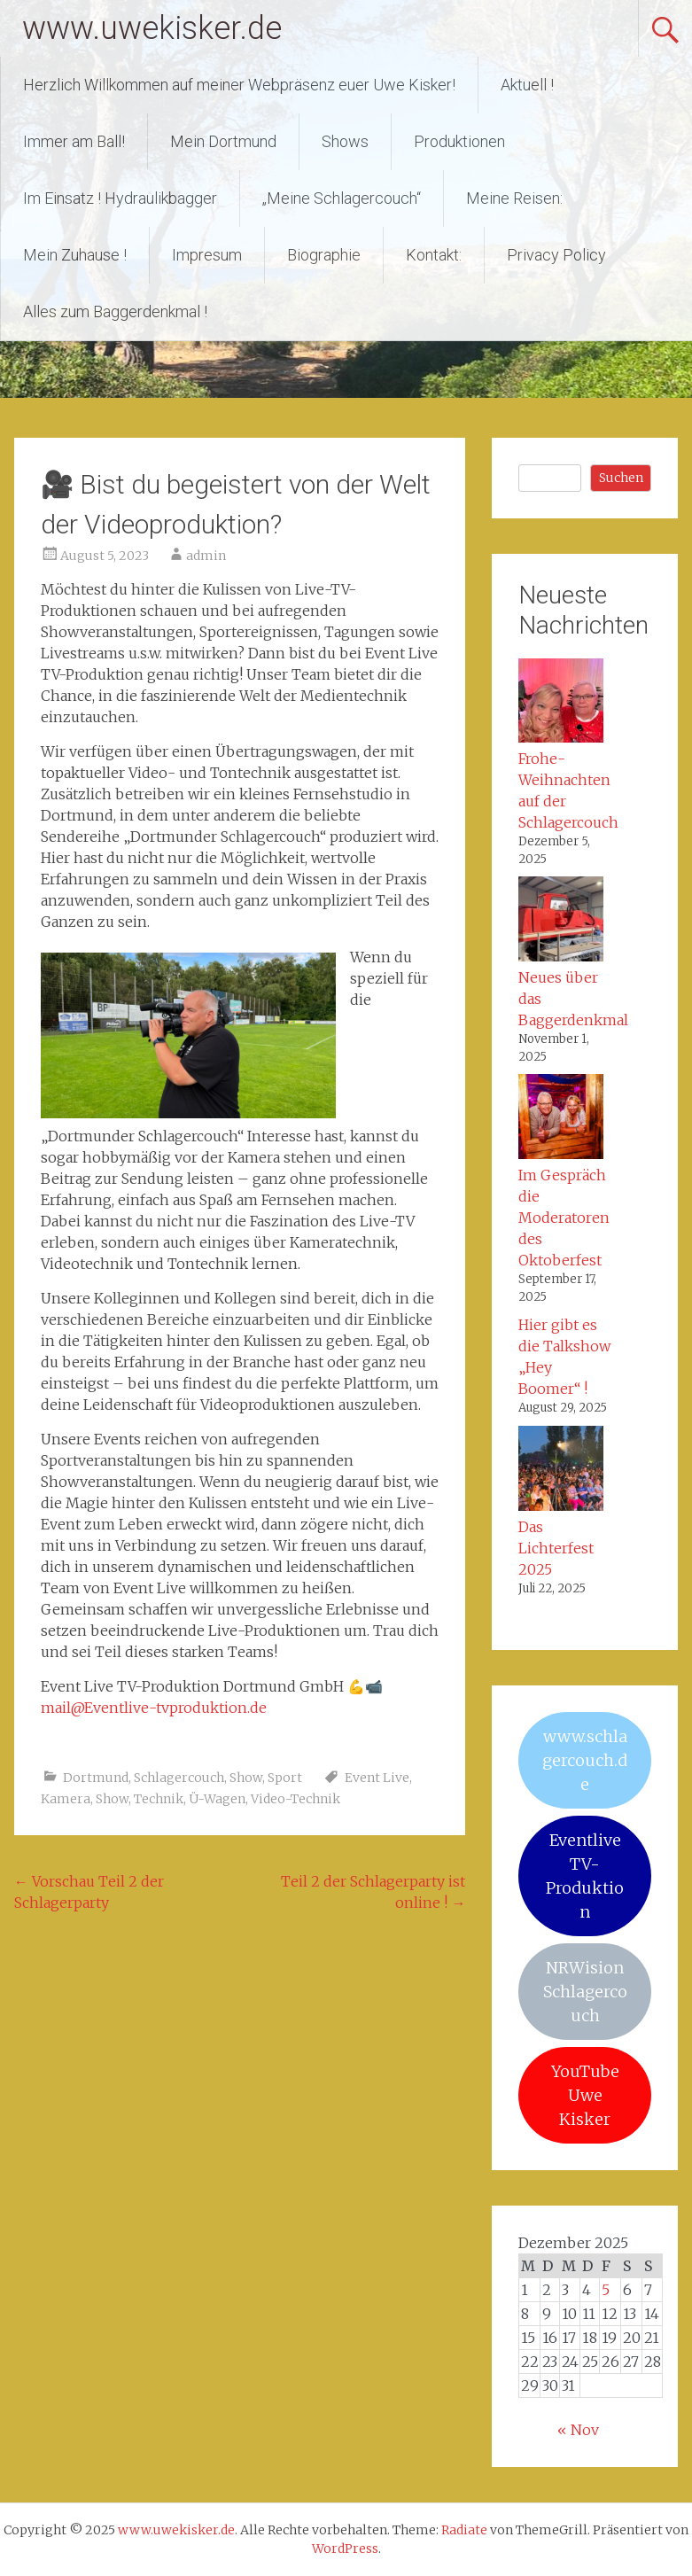  What do you see at coordinates (179, 1778) in the screenshot?
I see `Schlagercouch` at bounding box center [179, 1778].